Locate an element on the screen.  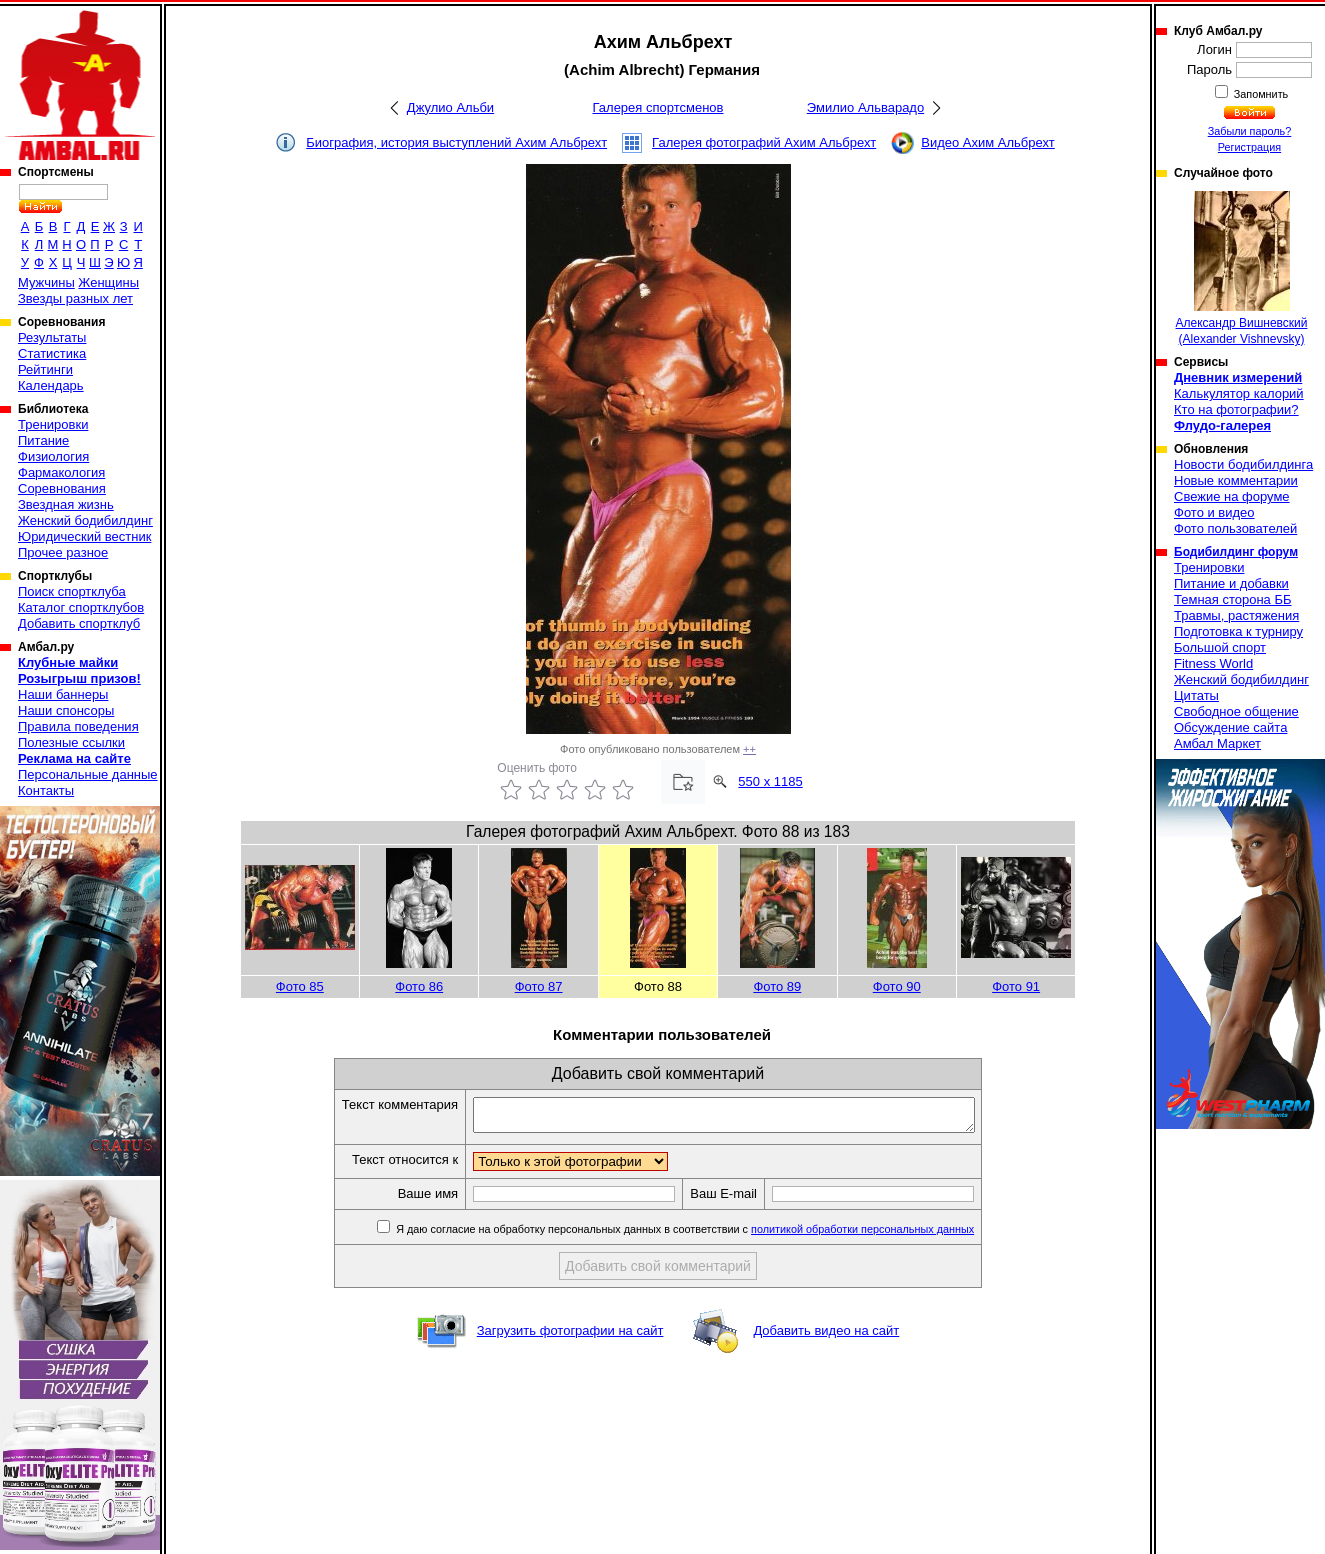
Мужчины is located at coordinates (46, 282).